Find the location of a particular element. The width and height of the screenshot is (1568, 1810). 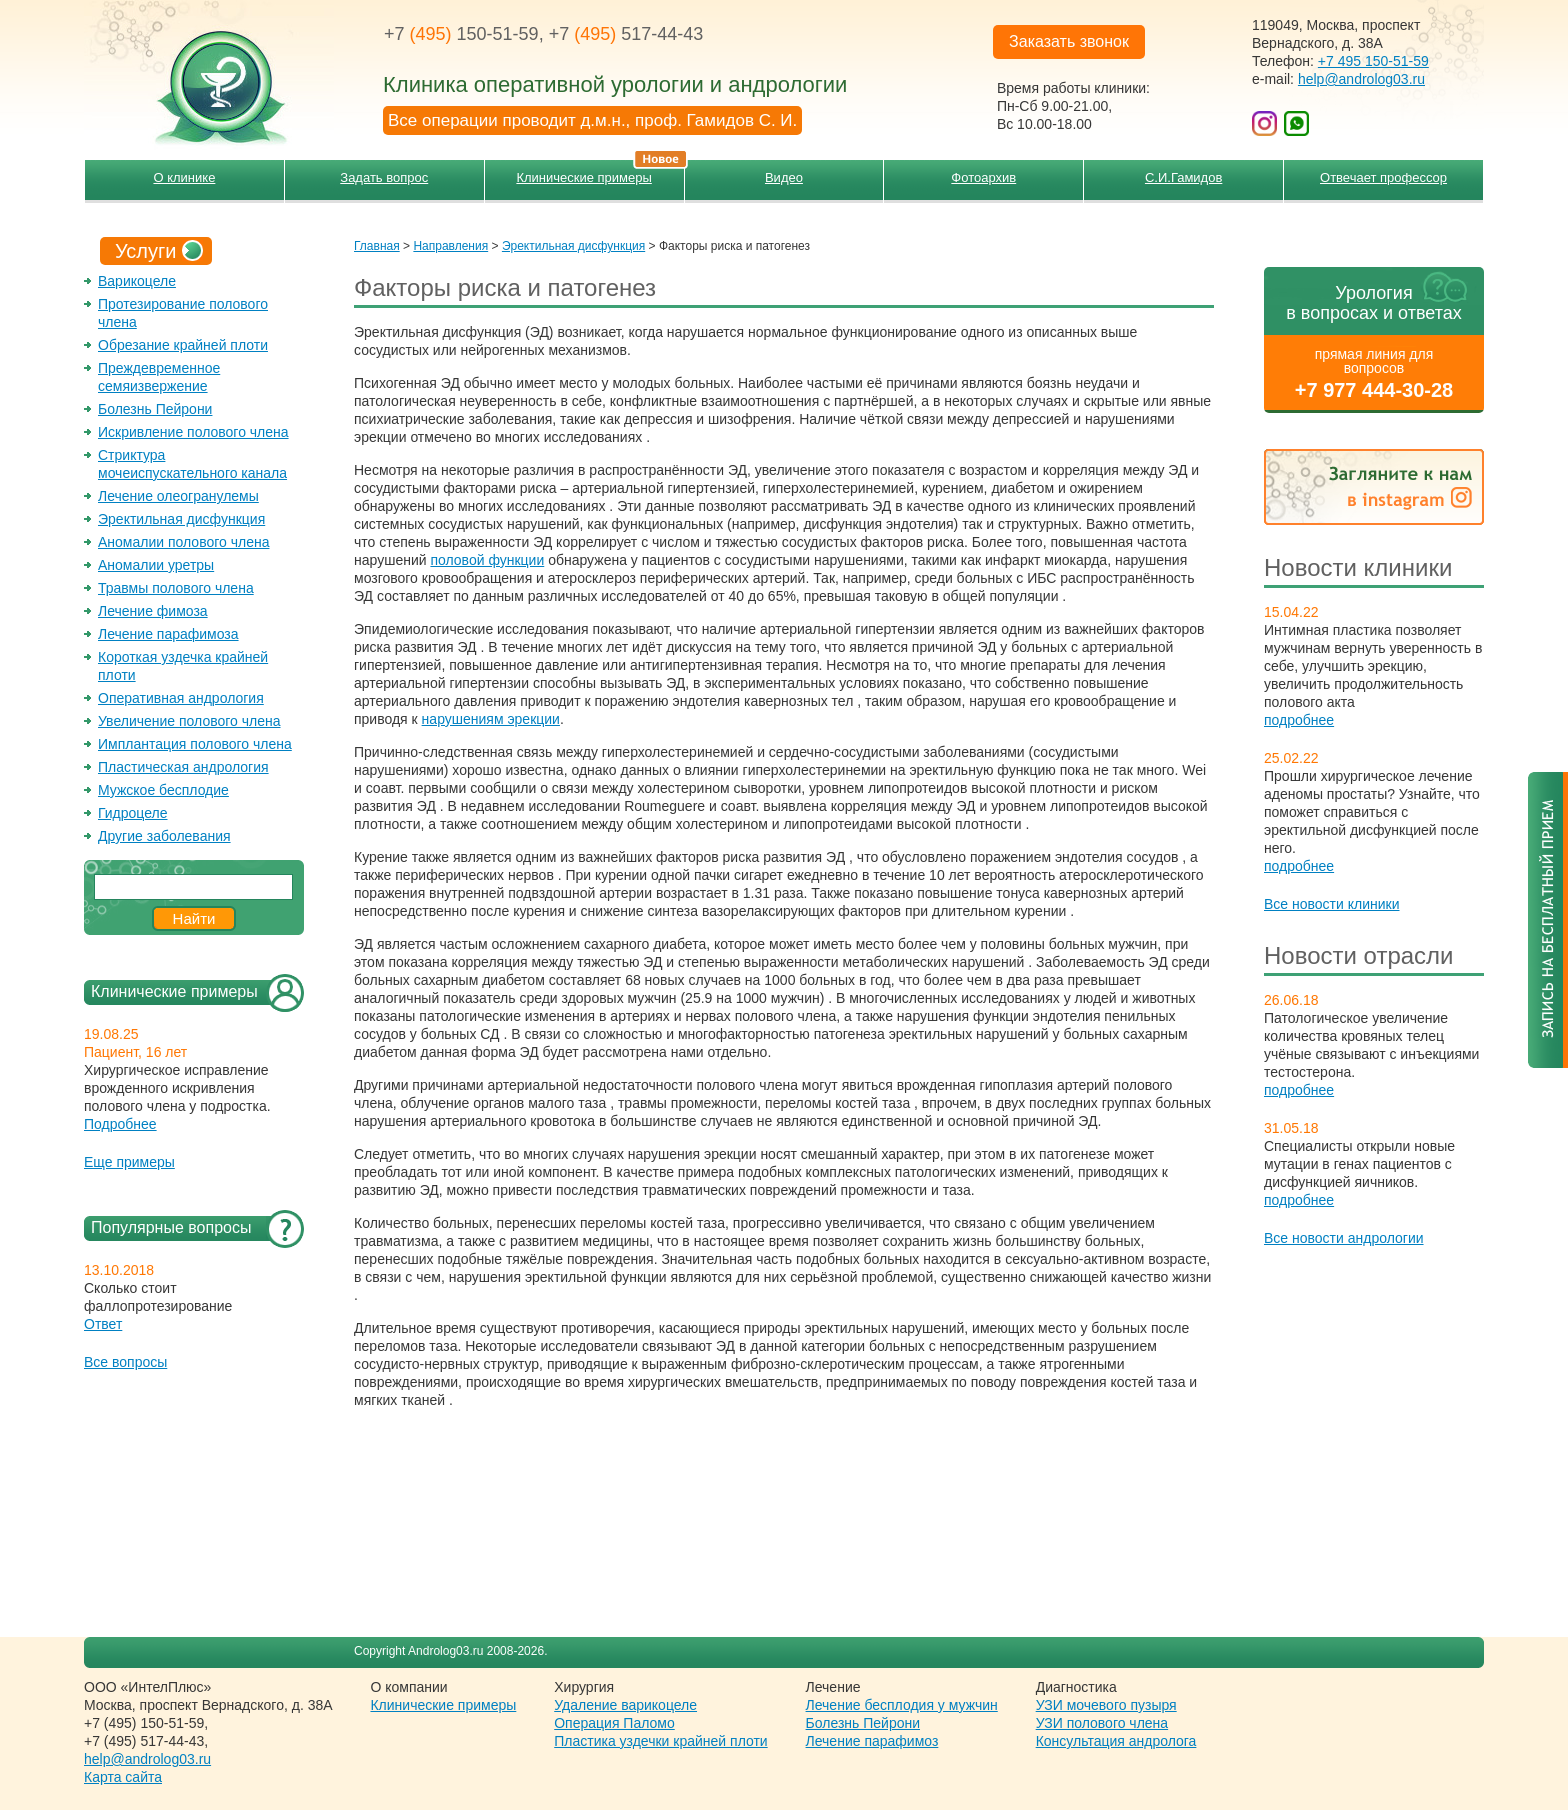

Искривление полового члена is located at coordinates (193, 432).